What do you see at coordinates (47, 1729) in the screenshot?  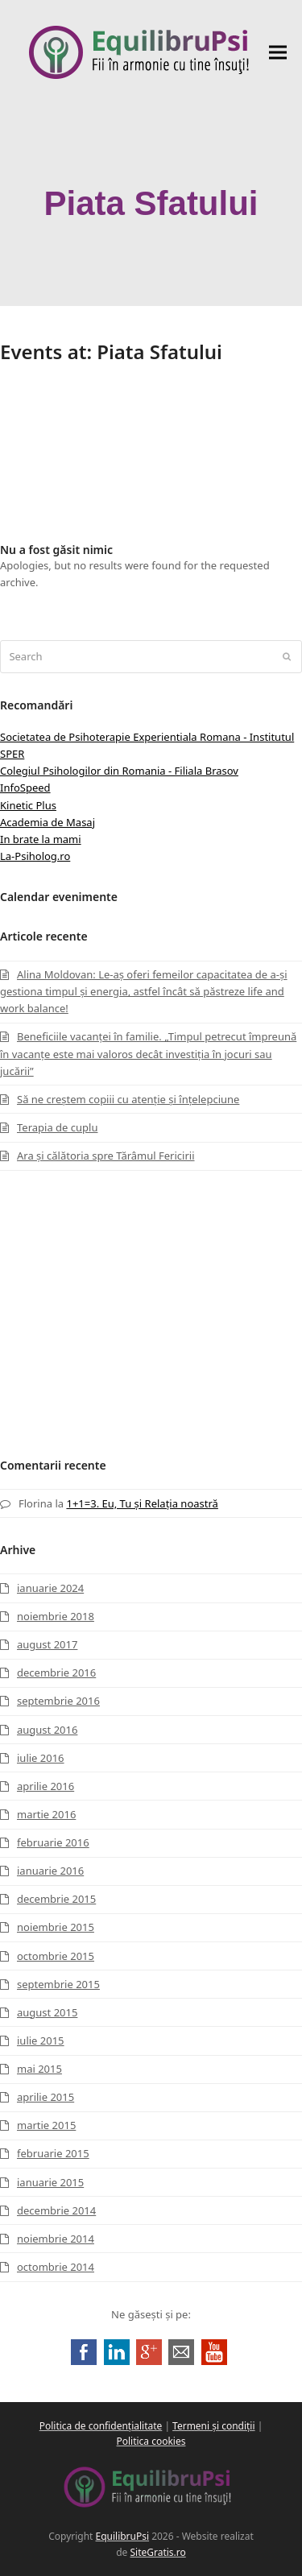 I see `august 2016` at bounding box center [47, 1729].